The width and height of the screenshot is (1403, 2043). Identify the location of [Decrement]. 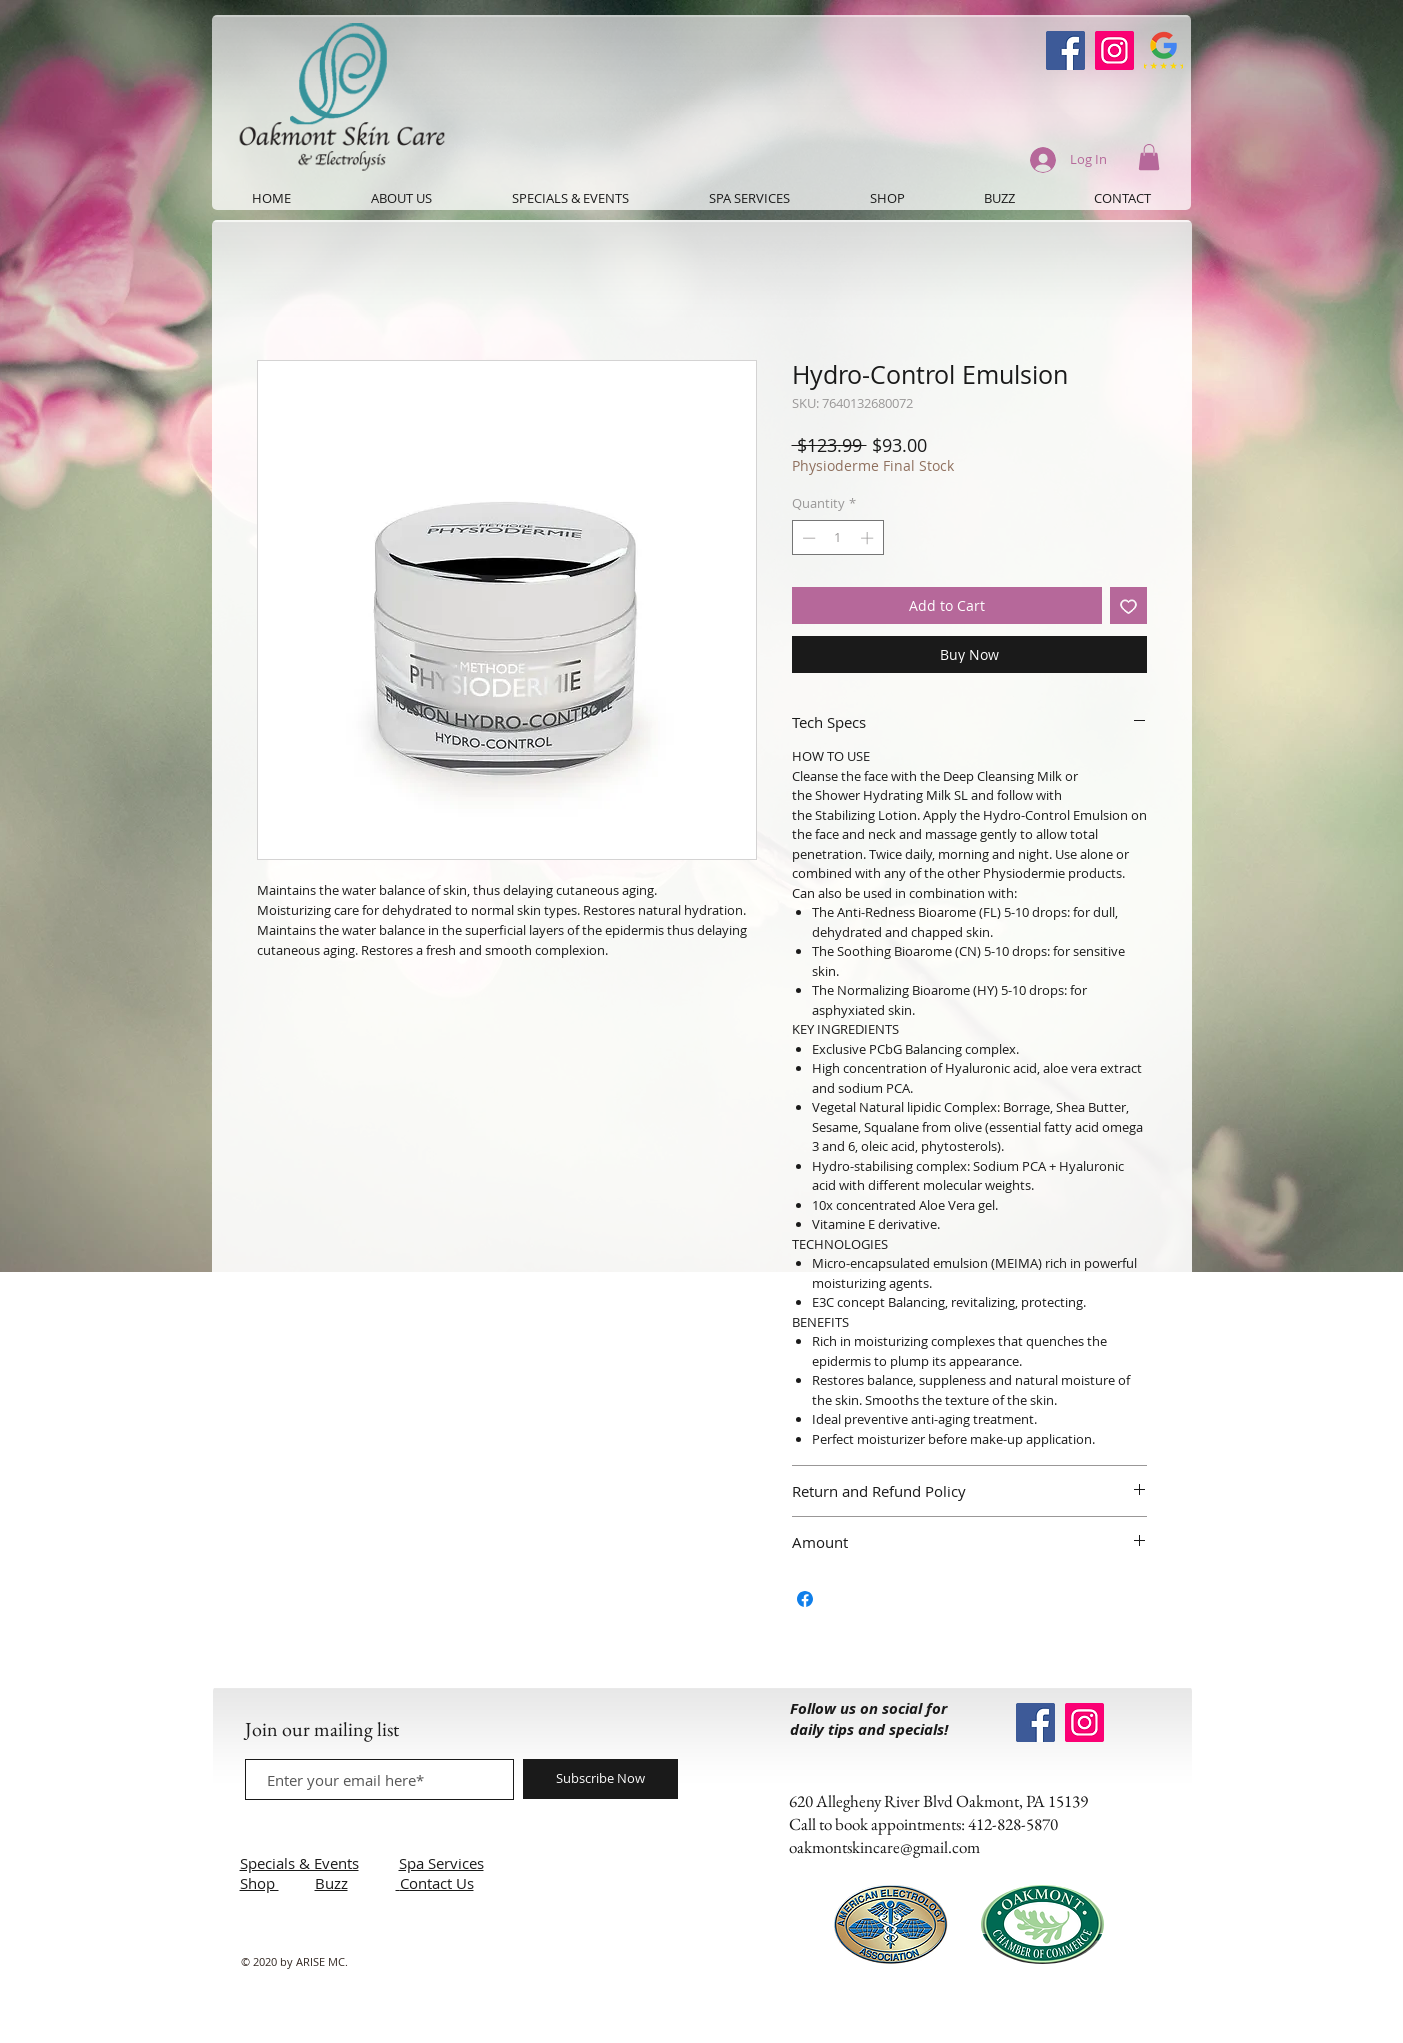
(807, 538).